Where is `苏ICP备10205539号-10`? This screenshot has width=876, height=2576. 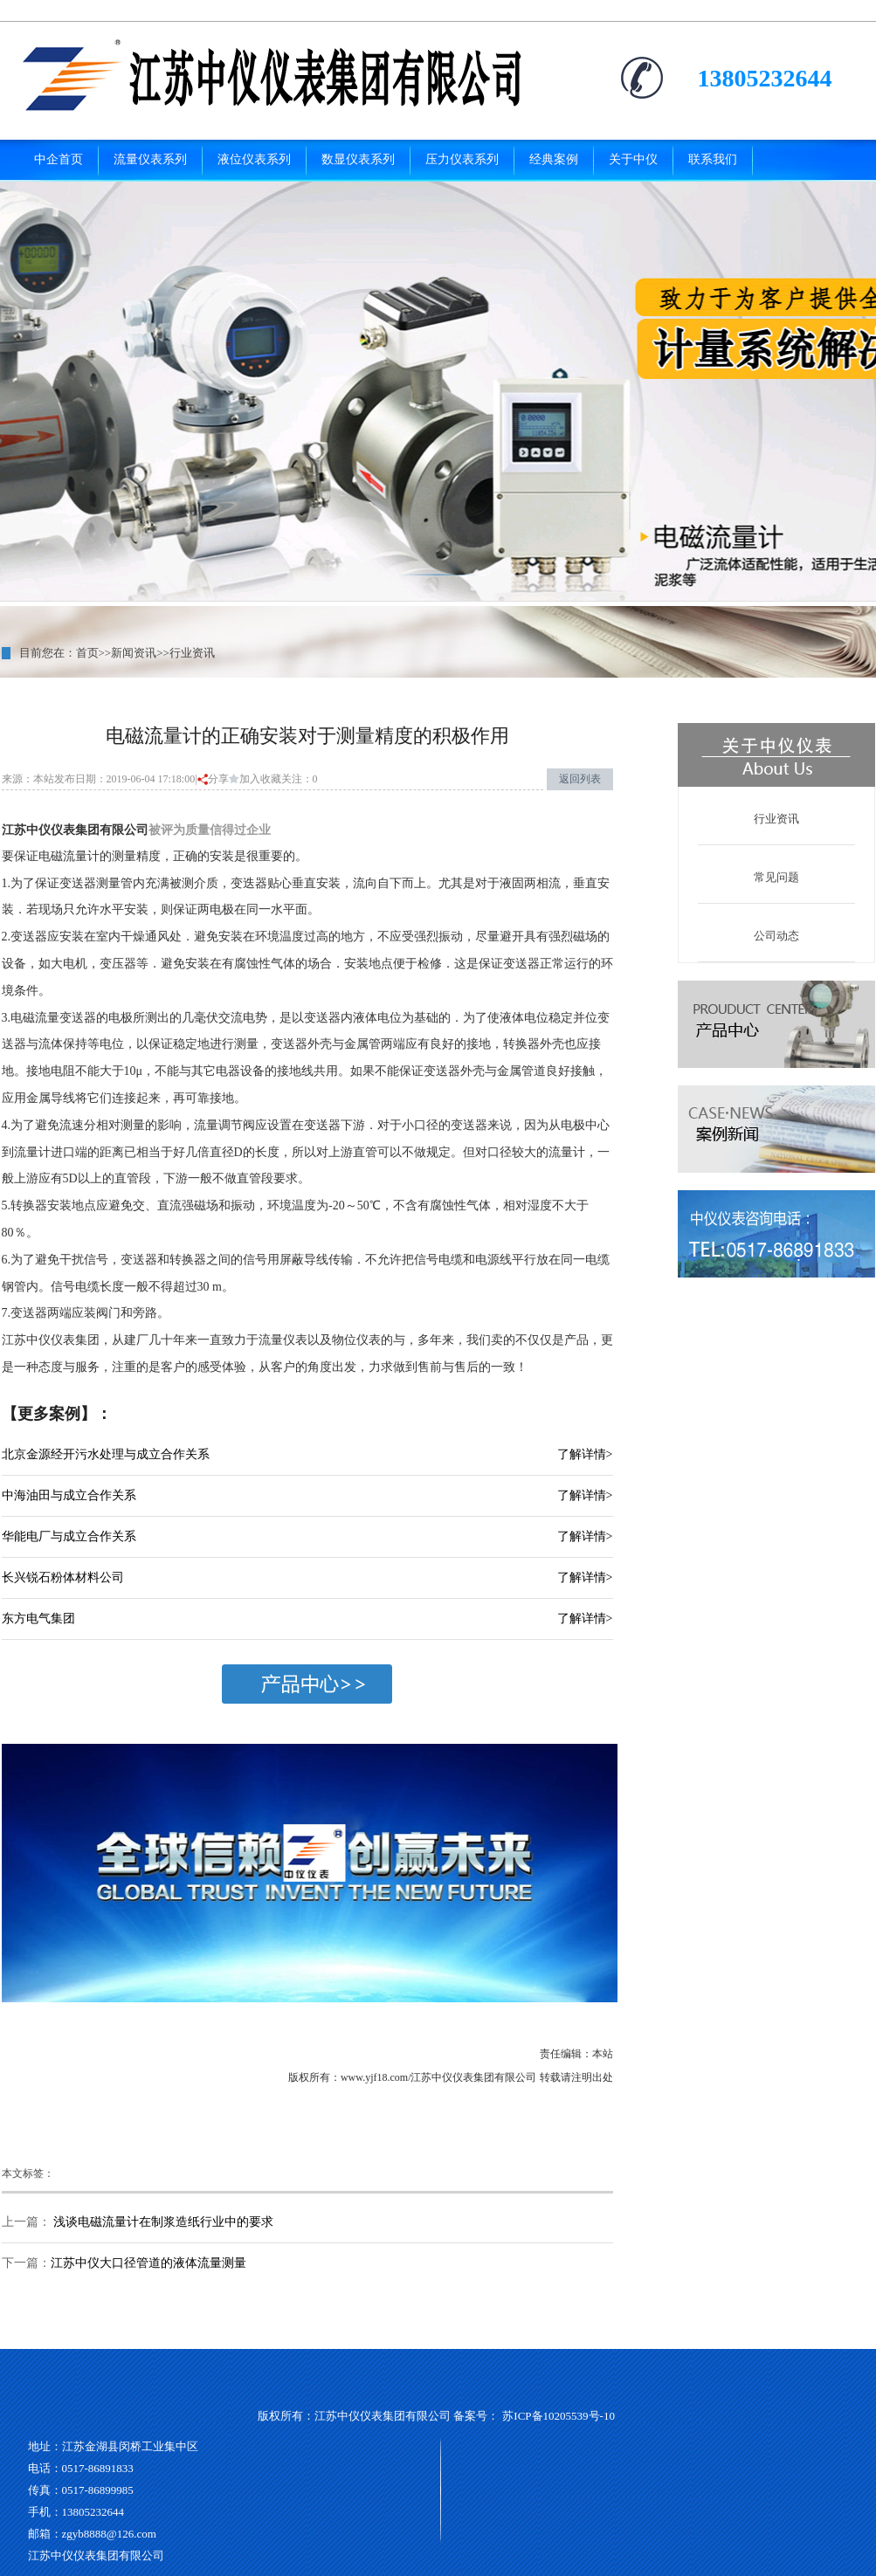
苏ICP备10205539号-10 is located at coordinates (558, 2415).